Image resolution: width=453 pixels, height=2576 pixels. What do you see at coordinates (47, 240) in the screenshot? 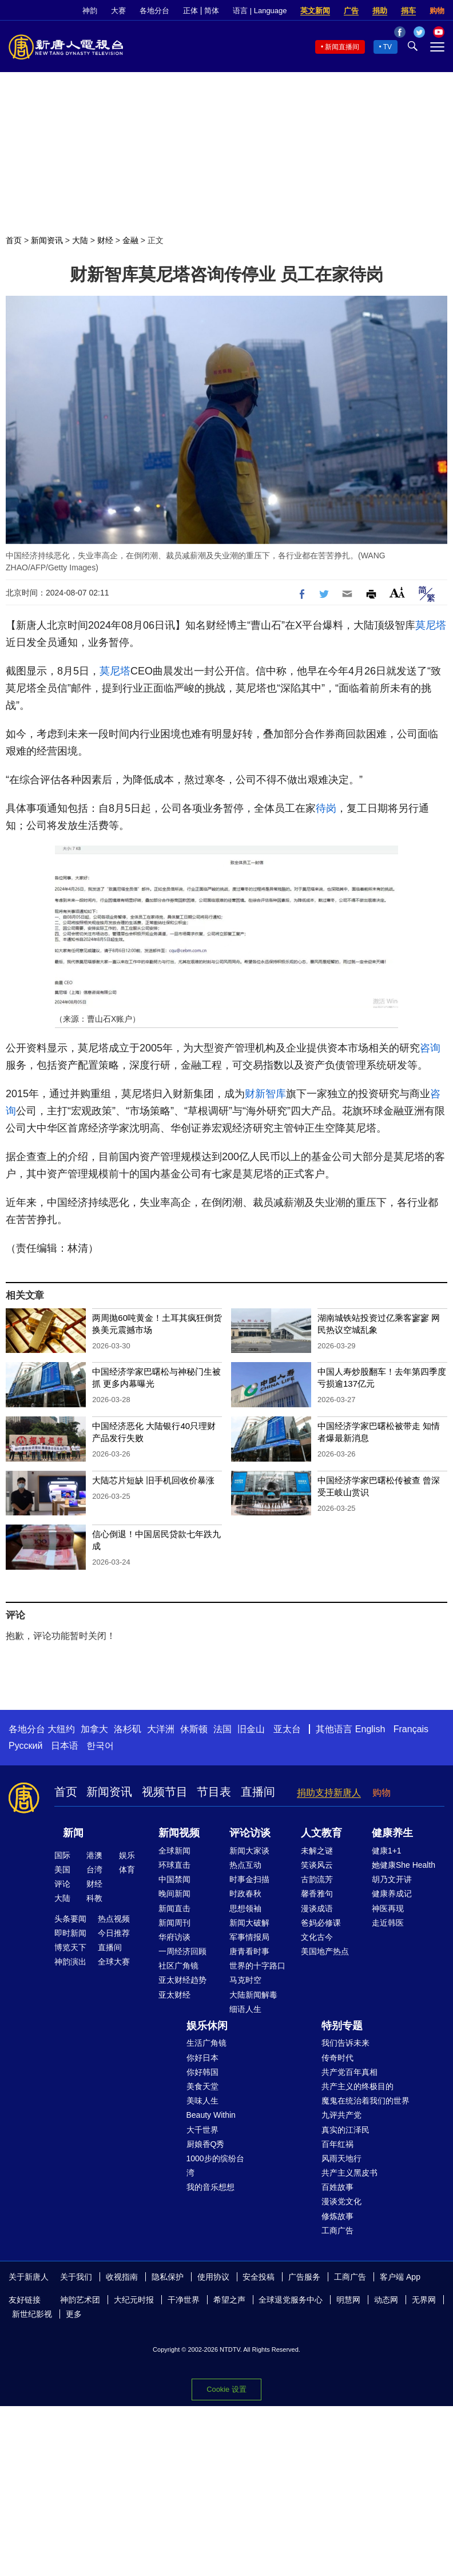
I see `新闻资讯` at bounding box center [47, 240].